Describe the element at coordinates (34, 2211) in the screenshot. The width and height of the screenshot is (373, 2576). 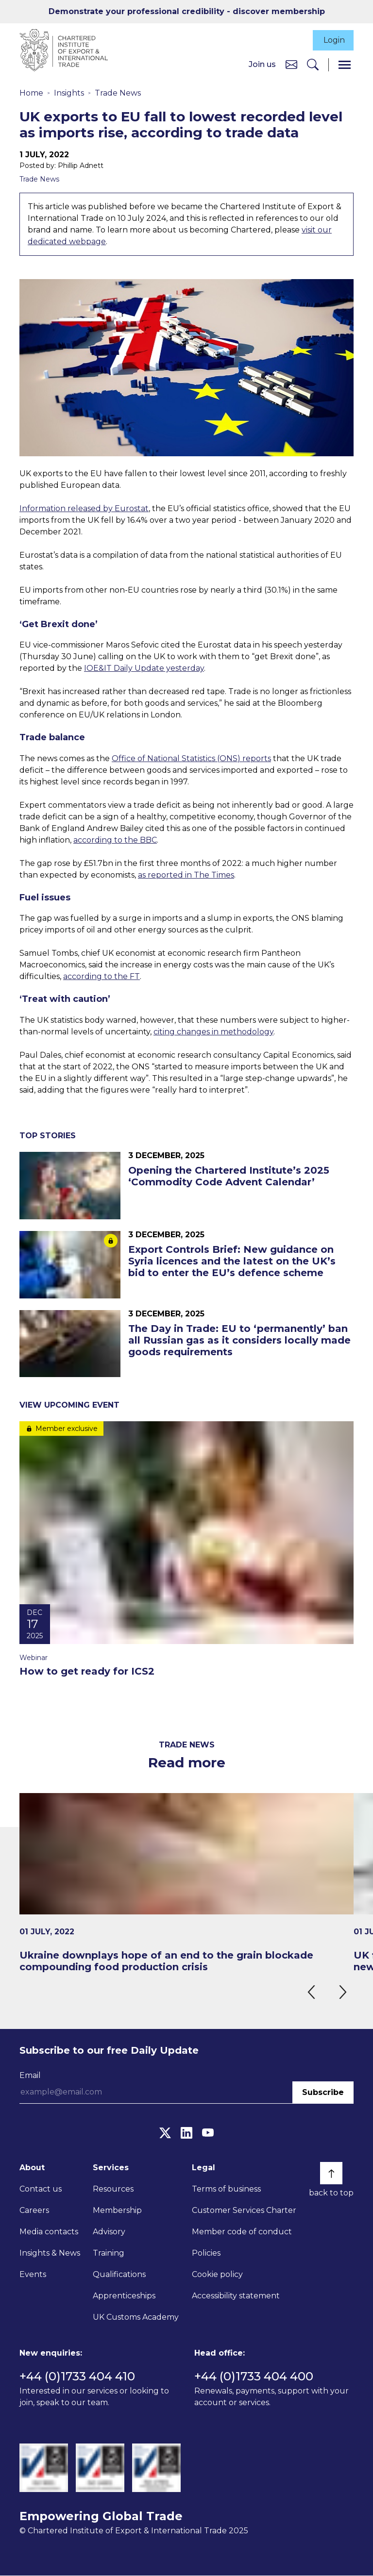
I see `Careers` at that location.